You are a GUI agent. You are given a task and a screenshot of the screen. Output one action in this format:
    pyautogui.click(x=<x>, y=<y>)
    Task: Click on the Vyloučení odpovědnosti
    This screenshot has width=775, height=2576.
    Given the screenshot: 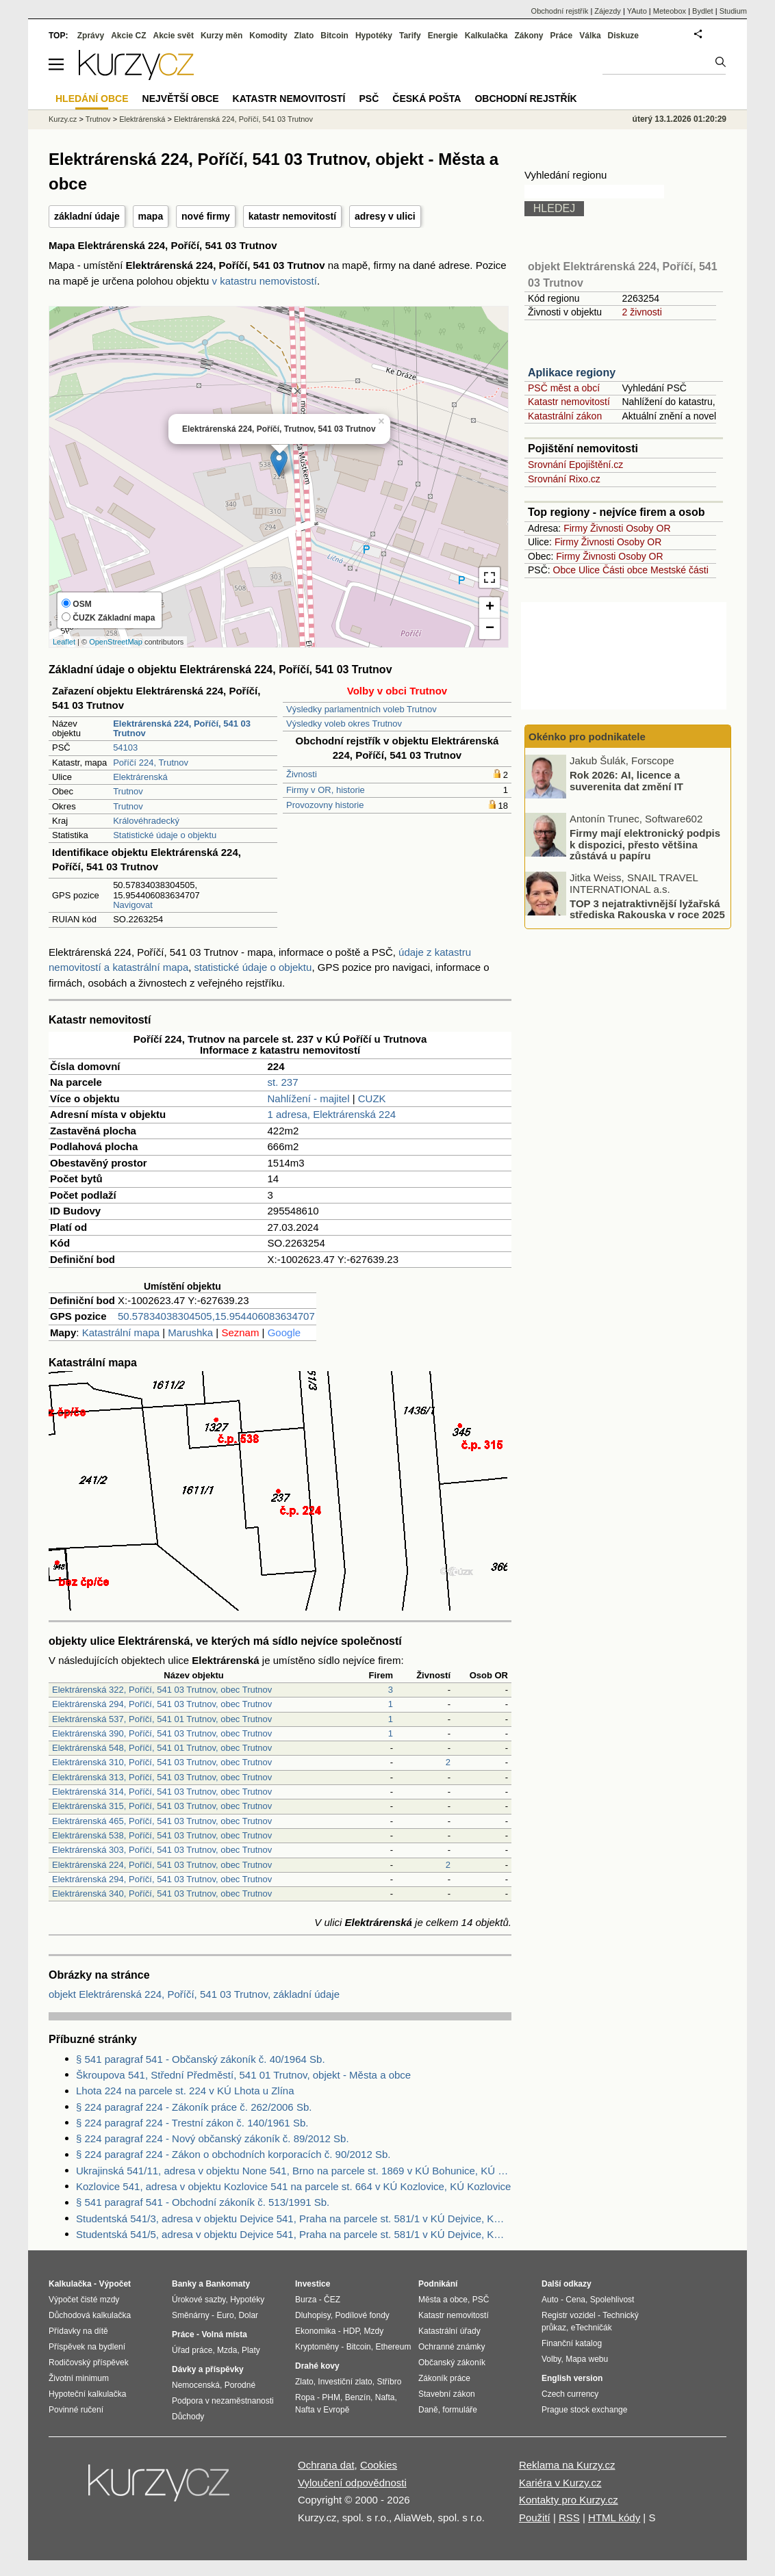 What is the action you would take?
    pyautogui.click(x=352, y=2482)
    